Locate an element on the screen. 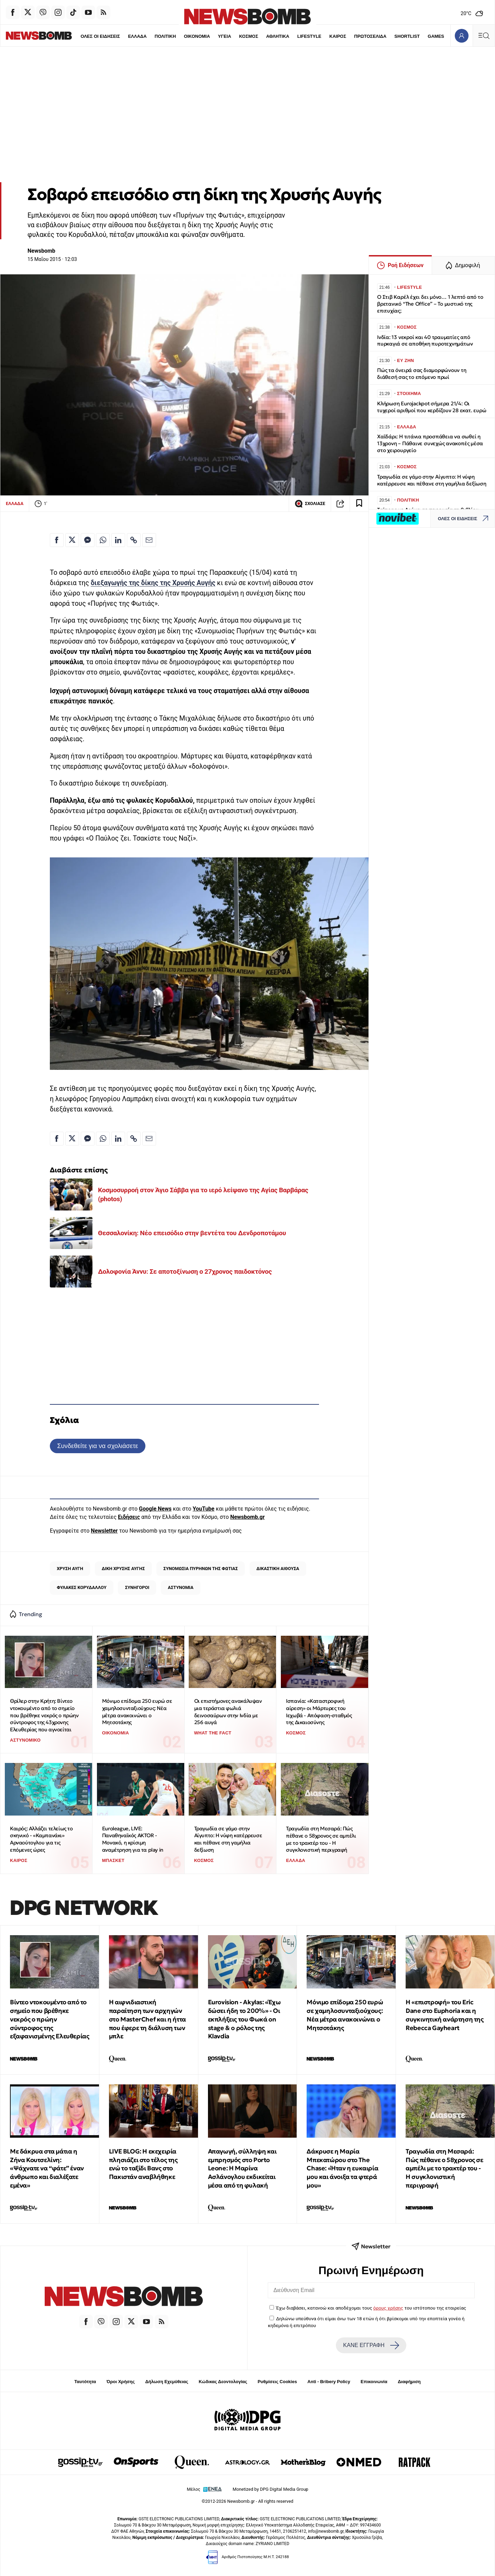 Image resolution: width=495 pixels, height=2576 pixels. ΔΙΚΑΣΤΙΚΗ ΑΙΘΟΥΣΑ is located at coordinates (277, 1568).